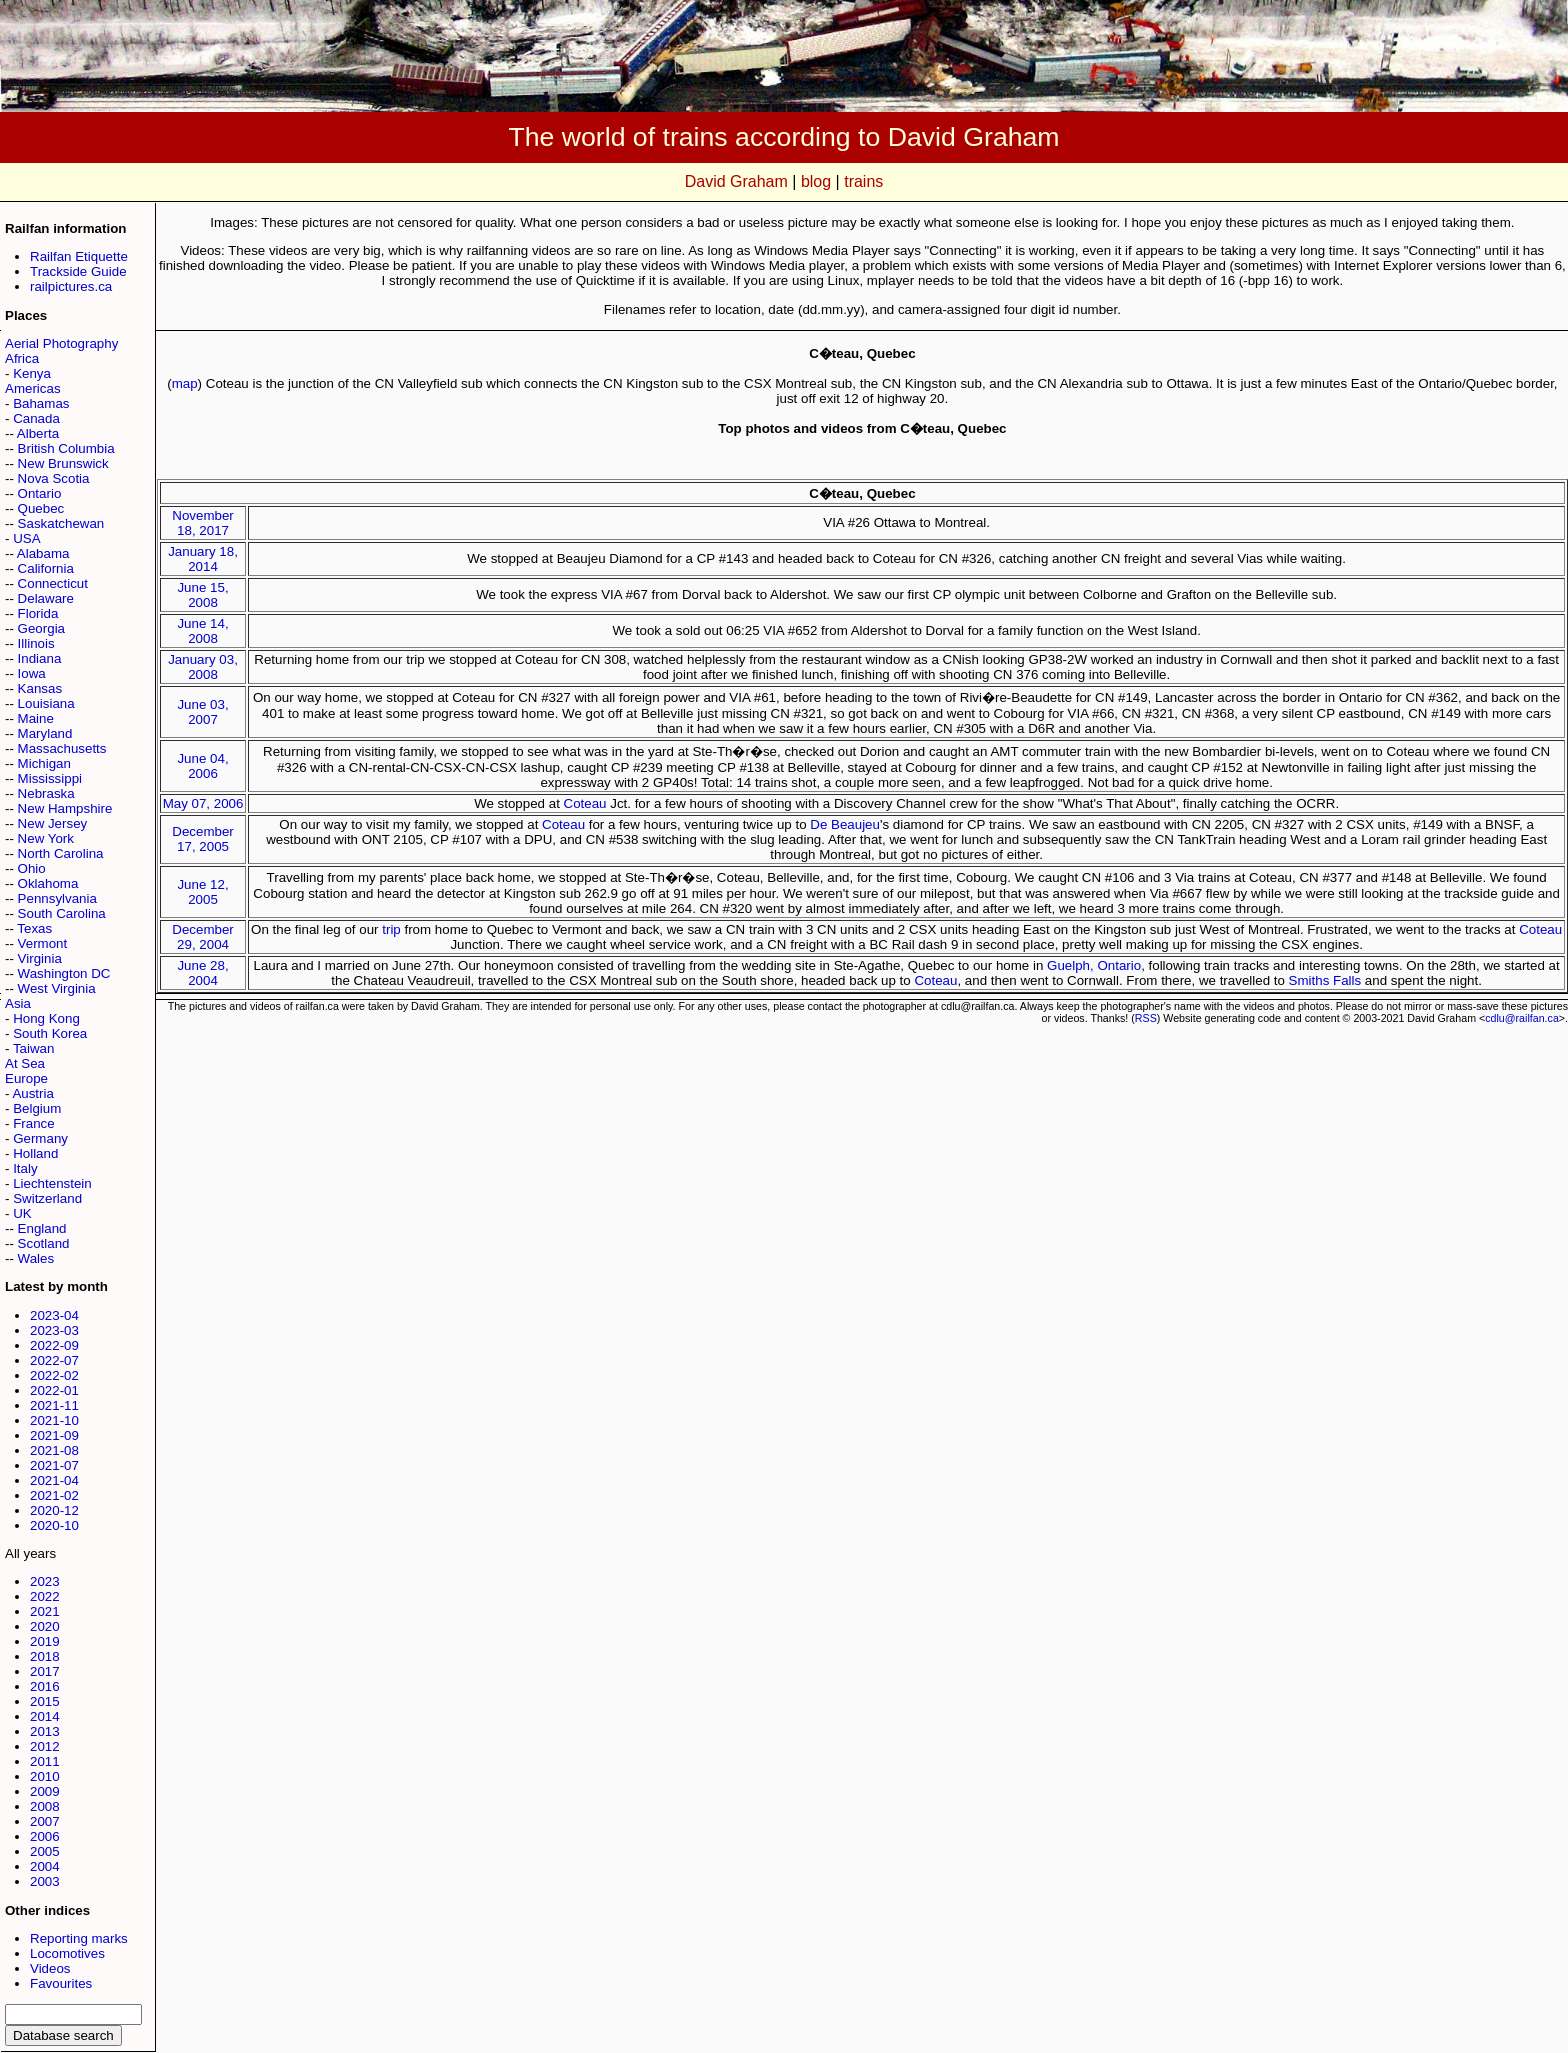 The height and width of the screenshot is (2053, 1568). I want to click on Kansas, so click(40, 688).